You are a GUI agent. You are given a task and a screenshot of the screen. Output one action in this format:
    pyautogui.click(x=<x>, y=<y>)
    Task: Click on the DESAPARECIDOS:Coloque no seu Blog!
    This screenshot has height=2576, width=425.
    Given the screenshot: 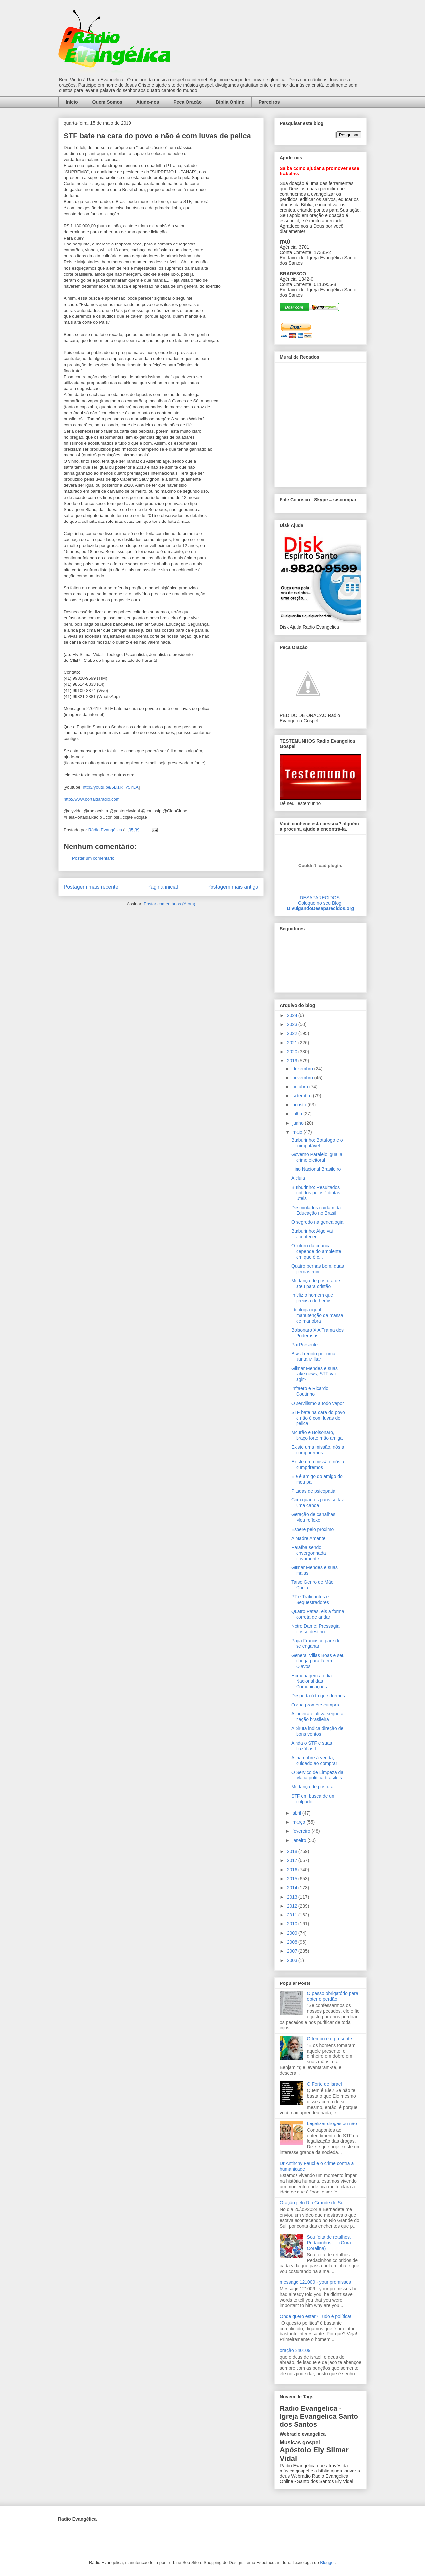 What is the action you would take?
    pyautogui.click(x=320, y=900)
    